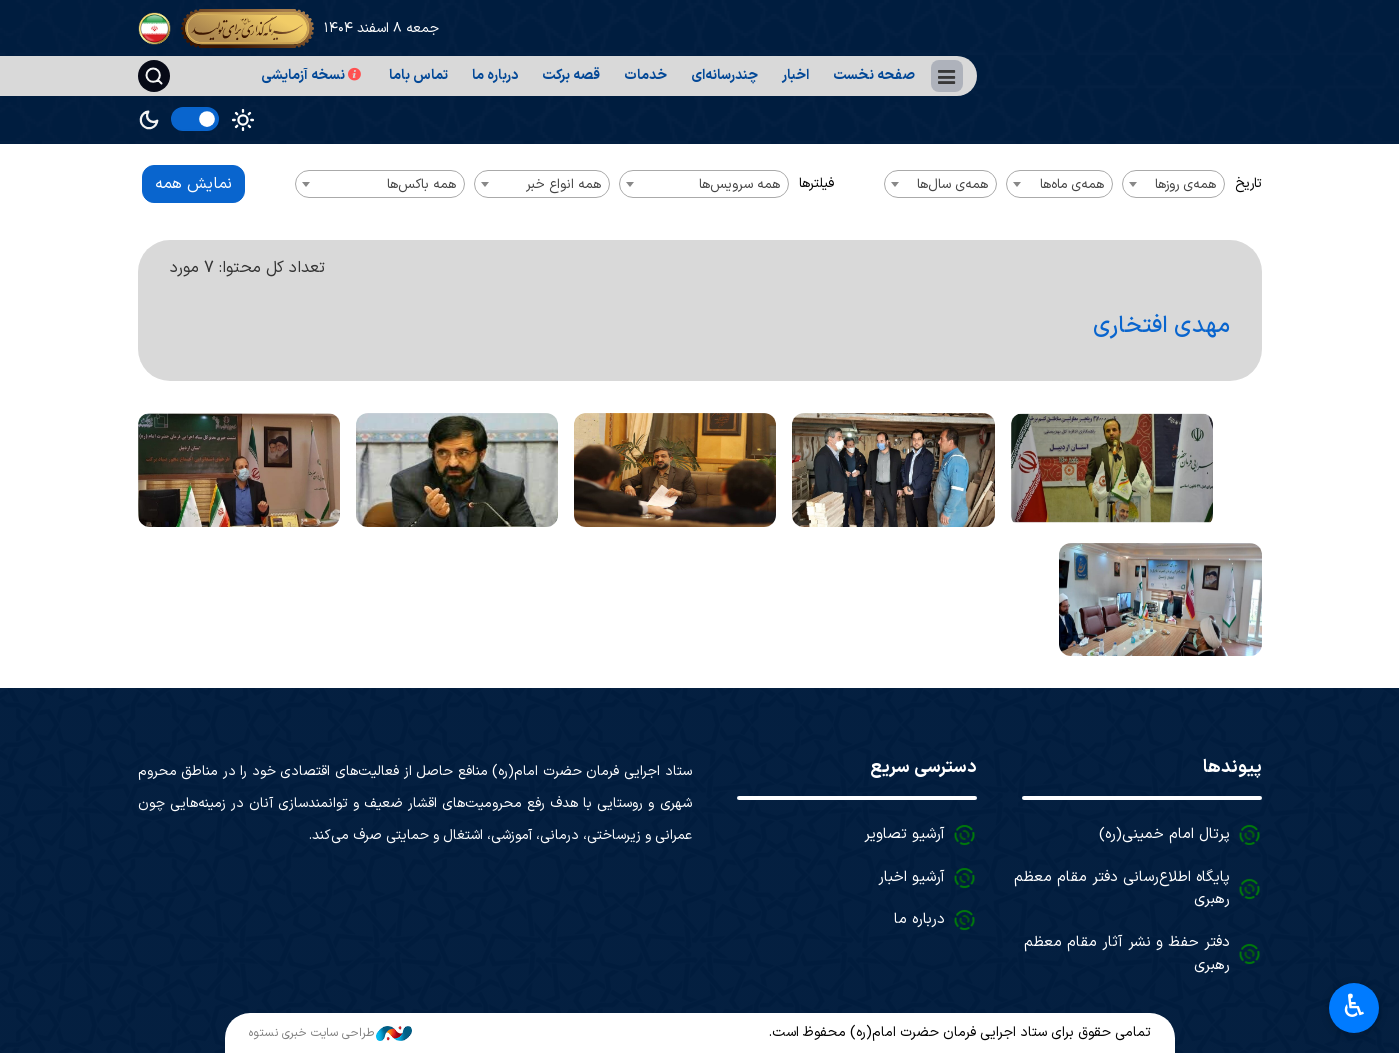 This screenshot has height=1053, width=1399. Describe the element at coordinates (149, 120) in the screenshot. I see `Dark` at that location.